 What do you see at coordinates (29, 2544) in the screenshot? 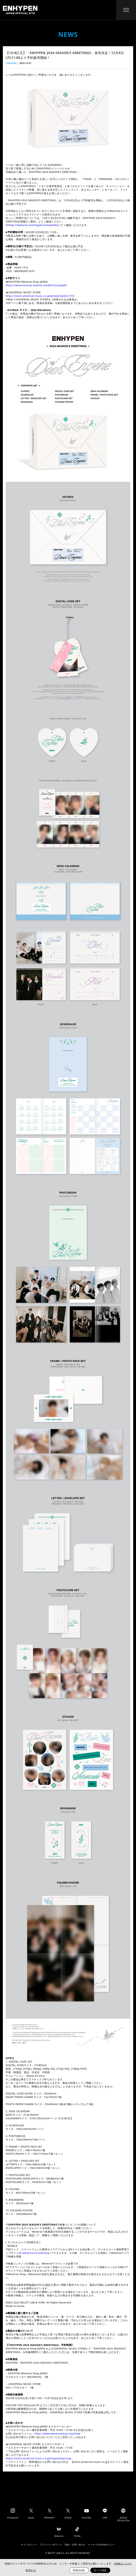
I see `サイトポリシー` at bounding box center [29, 2544].